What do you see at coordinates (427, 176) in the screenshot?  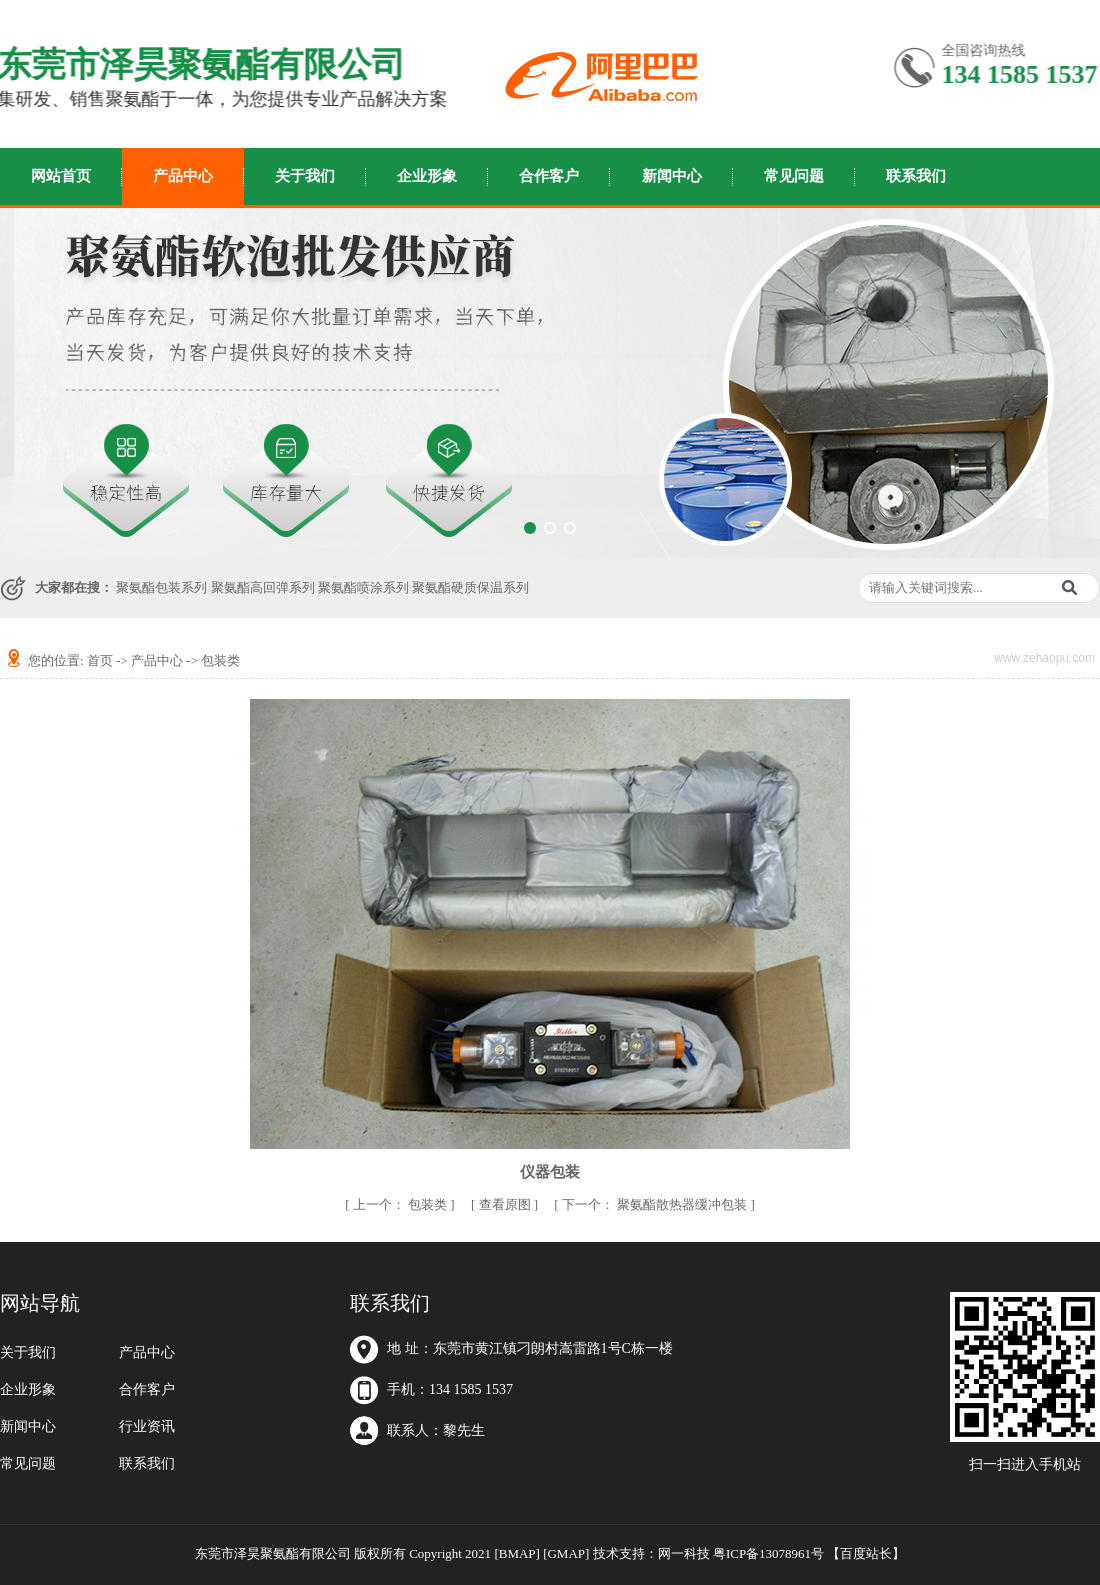 I see `企业形象` at bounding box center [427, 176].